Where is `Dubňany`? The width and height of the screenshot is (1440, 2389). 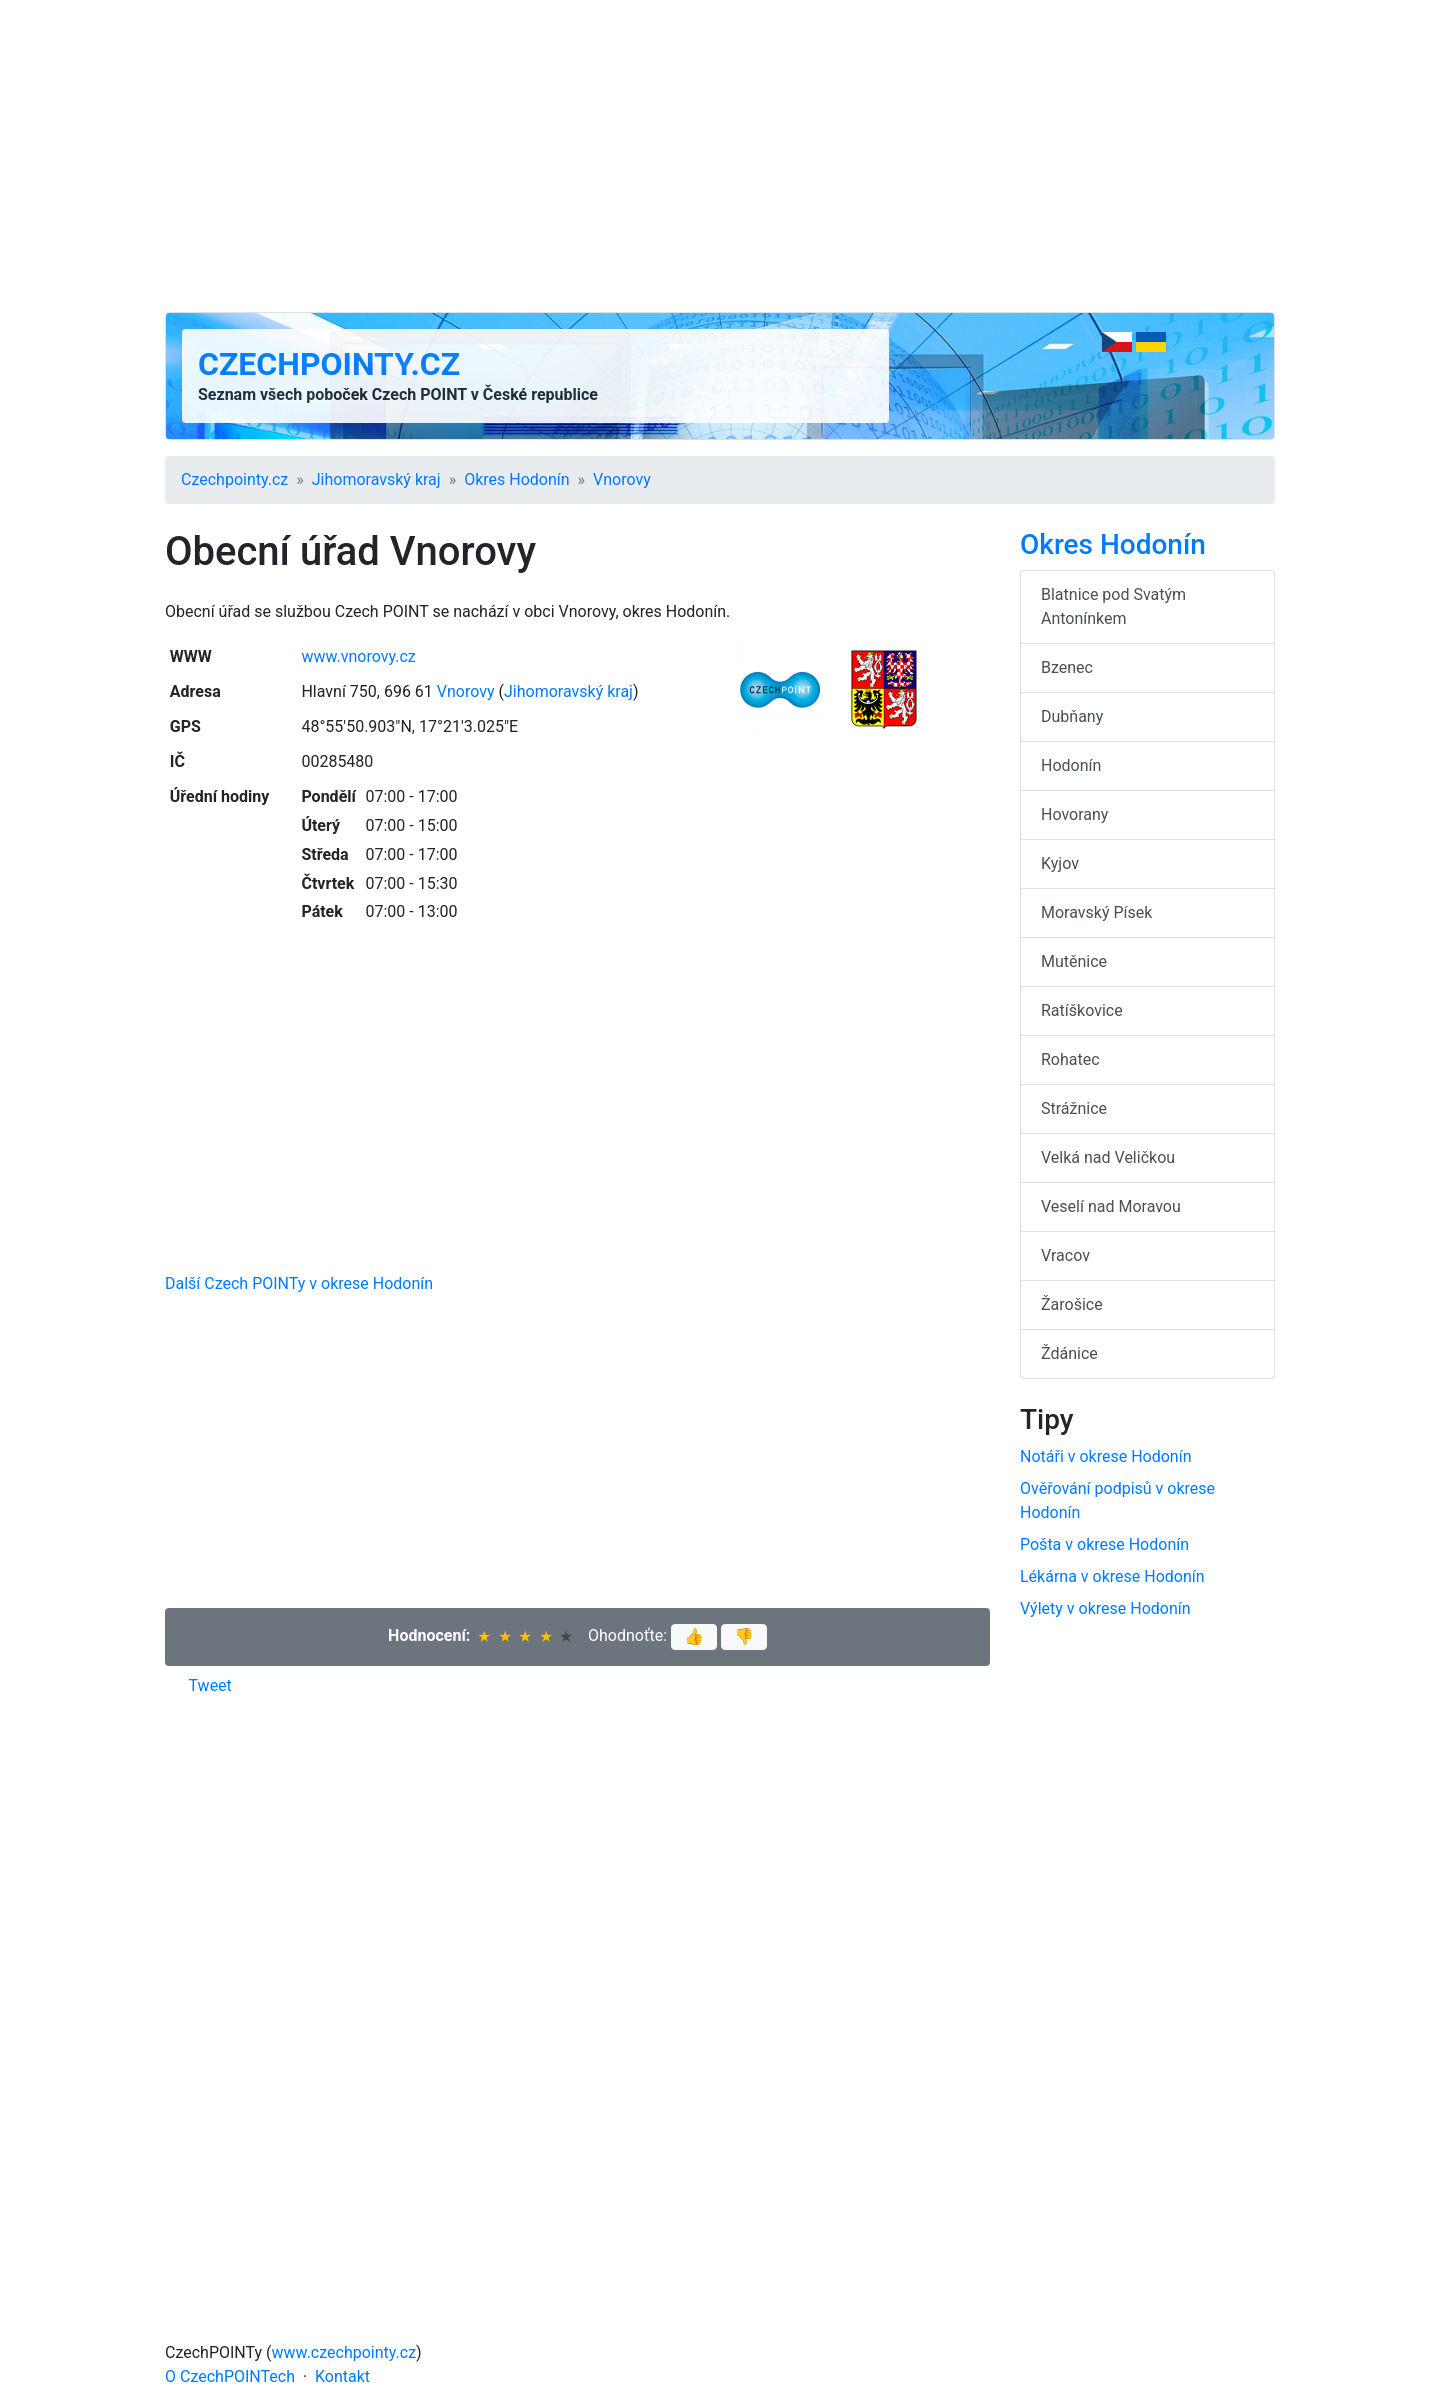
Dubňany is located at coordinates (1072, 716).